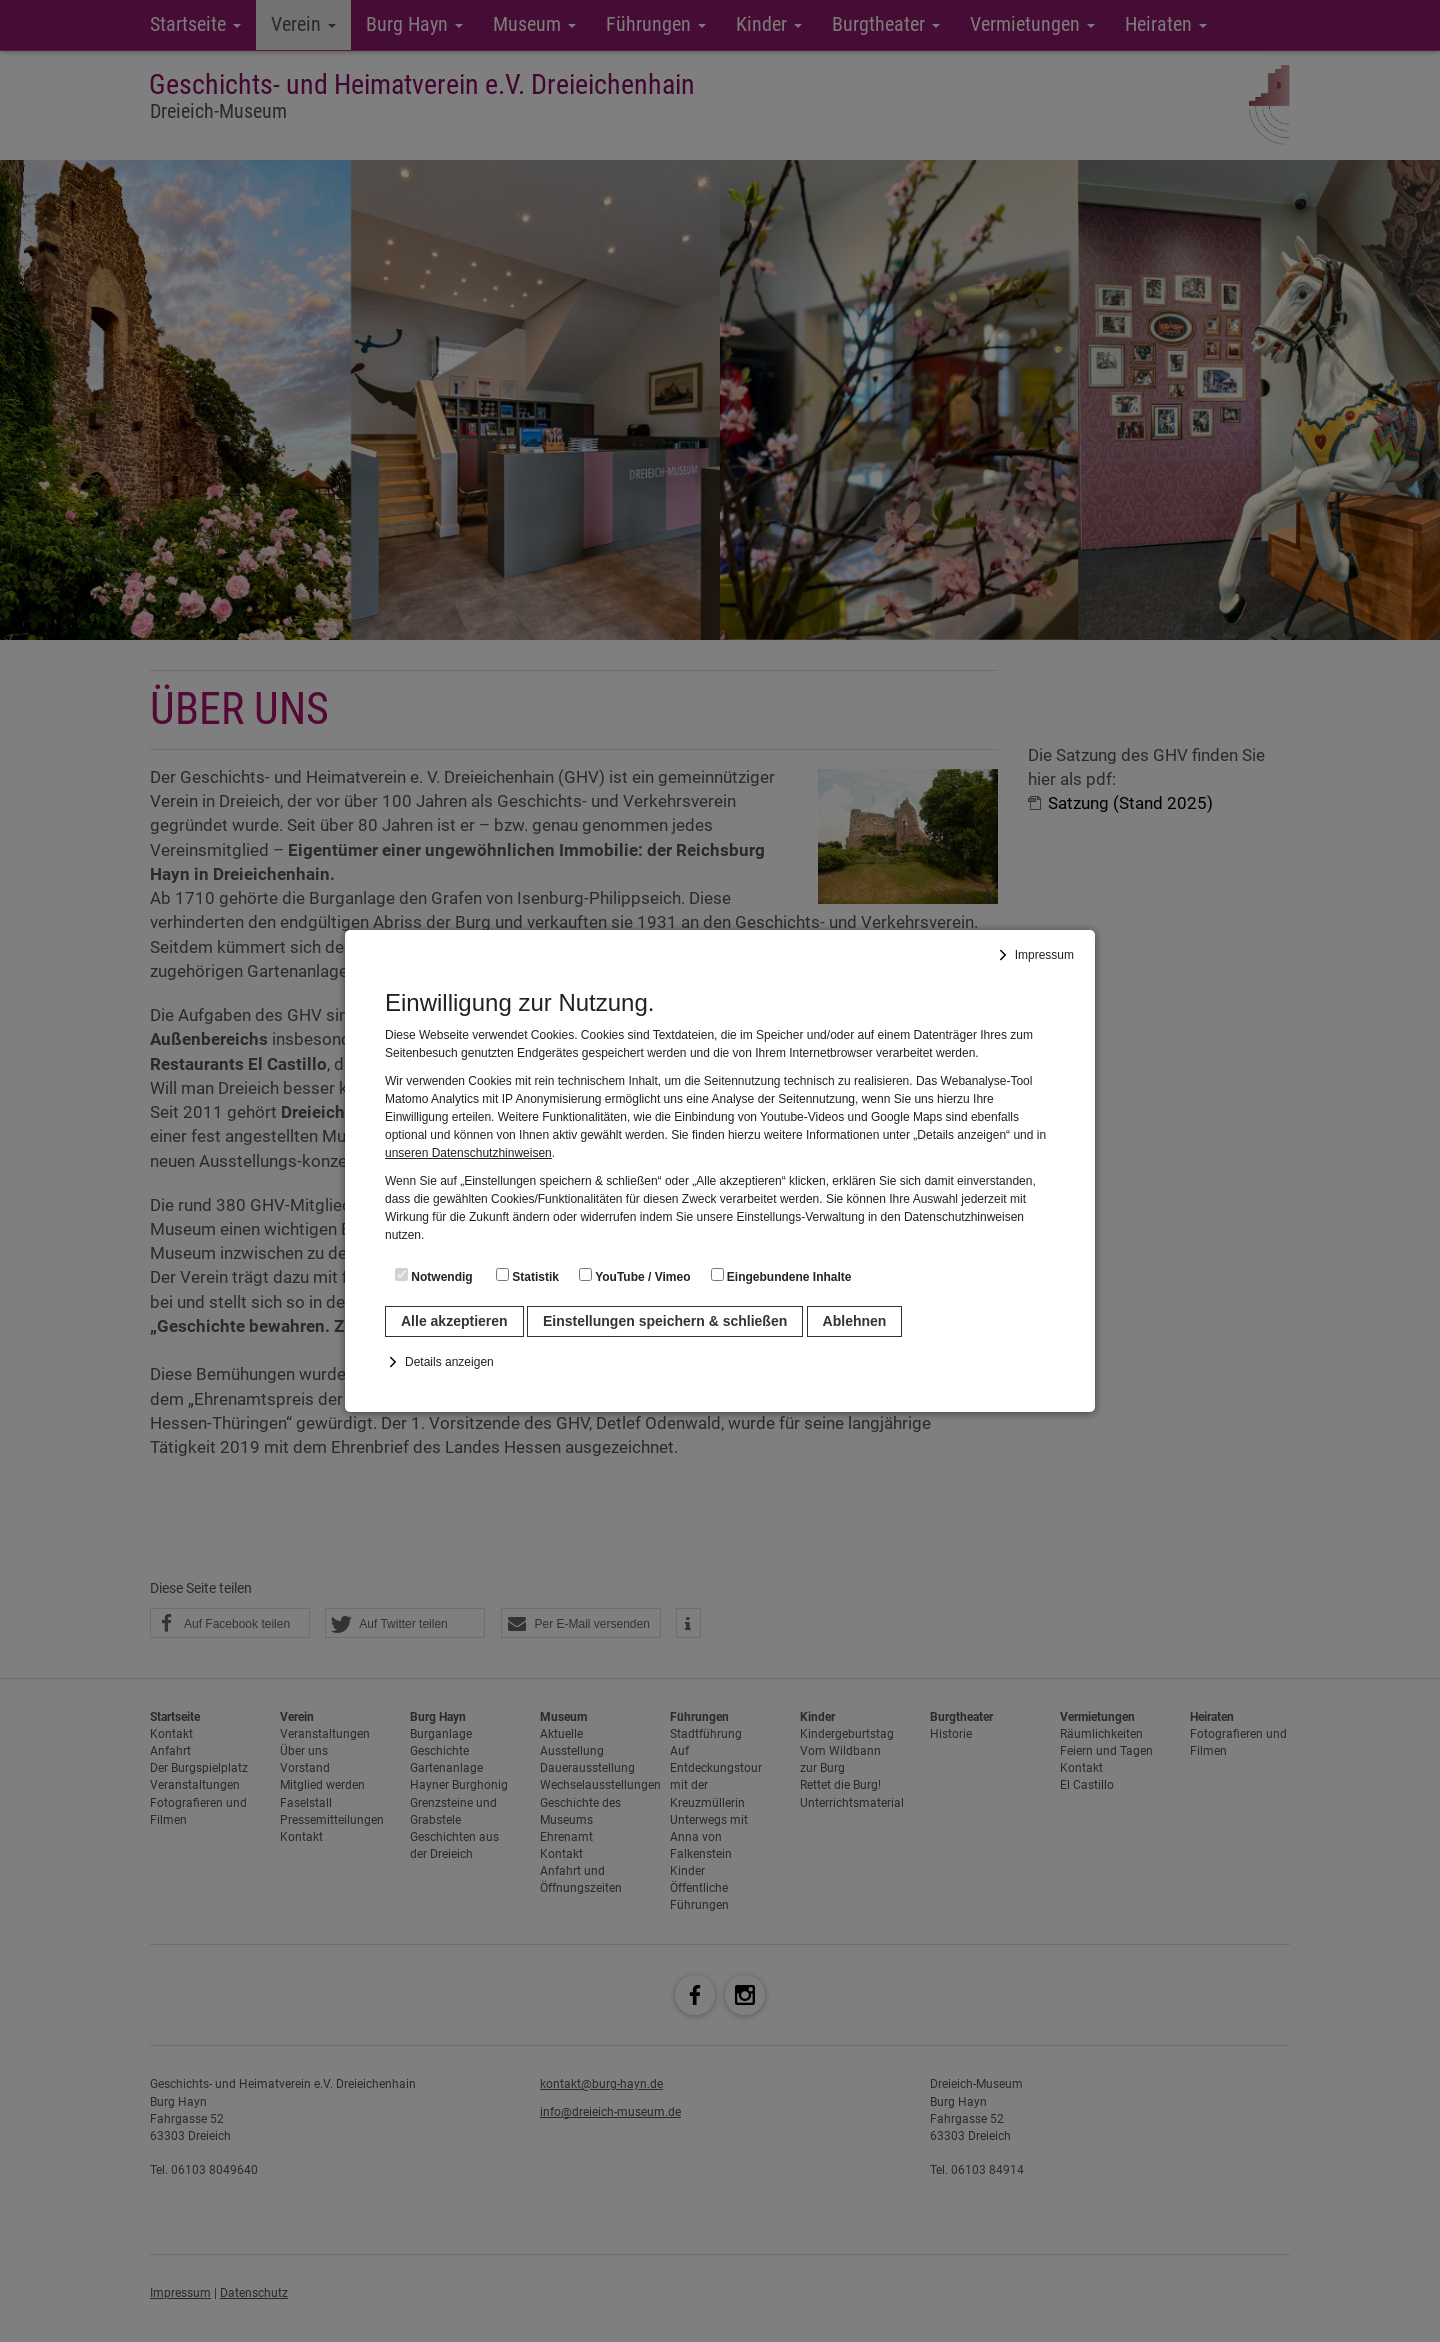 This screenshot has height=2342, width=1440. Describe the element at coordinates (454, 1321) in the screenshot. I see `Alle akzeptieren` at that location.